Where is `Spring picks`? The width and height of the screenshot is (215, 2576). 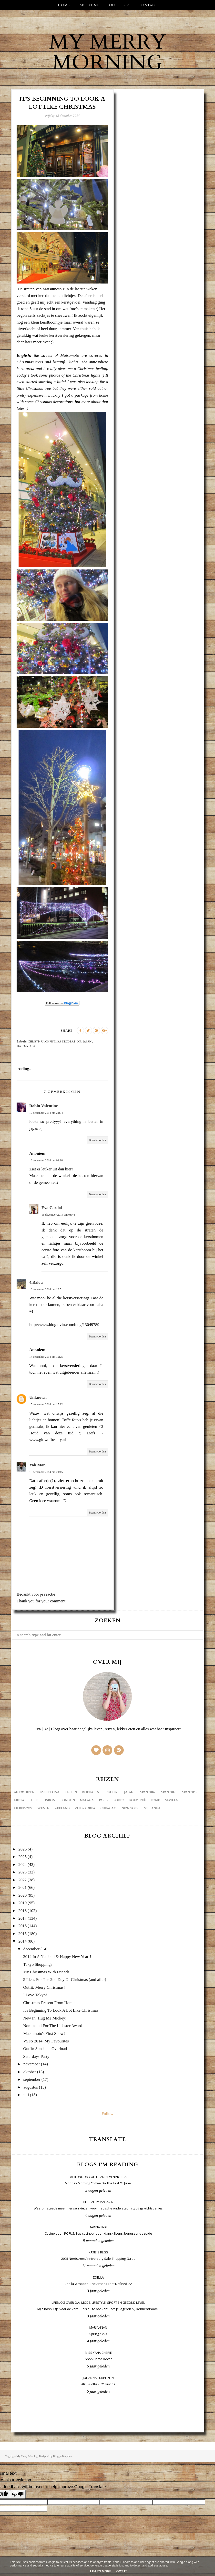
Spring picks is located at coordinates (98, 2334).